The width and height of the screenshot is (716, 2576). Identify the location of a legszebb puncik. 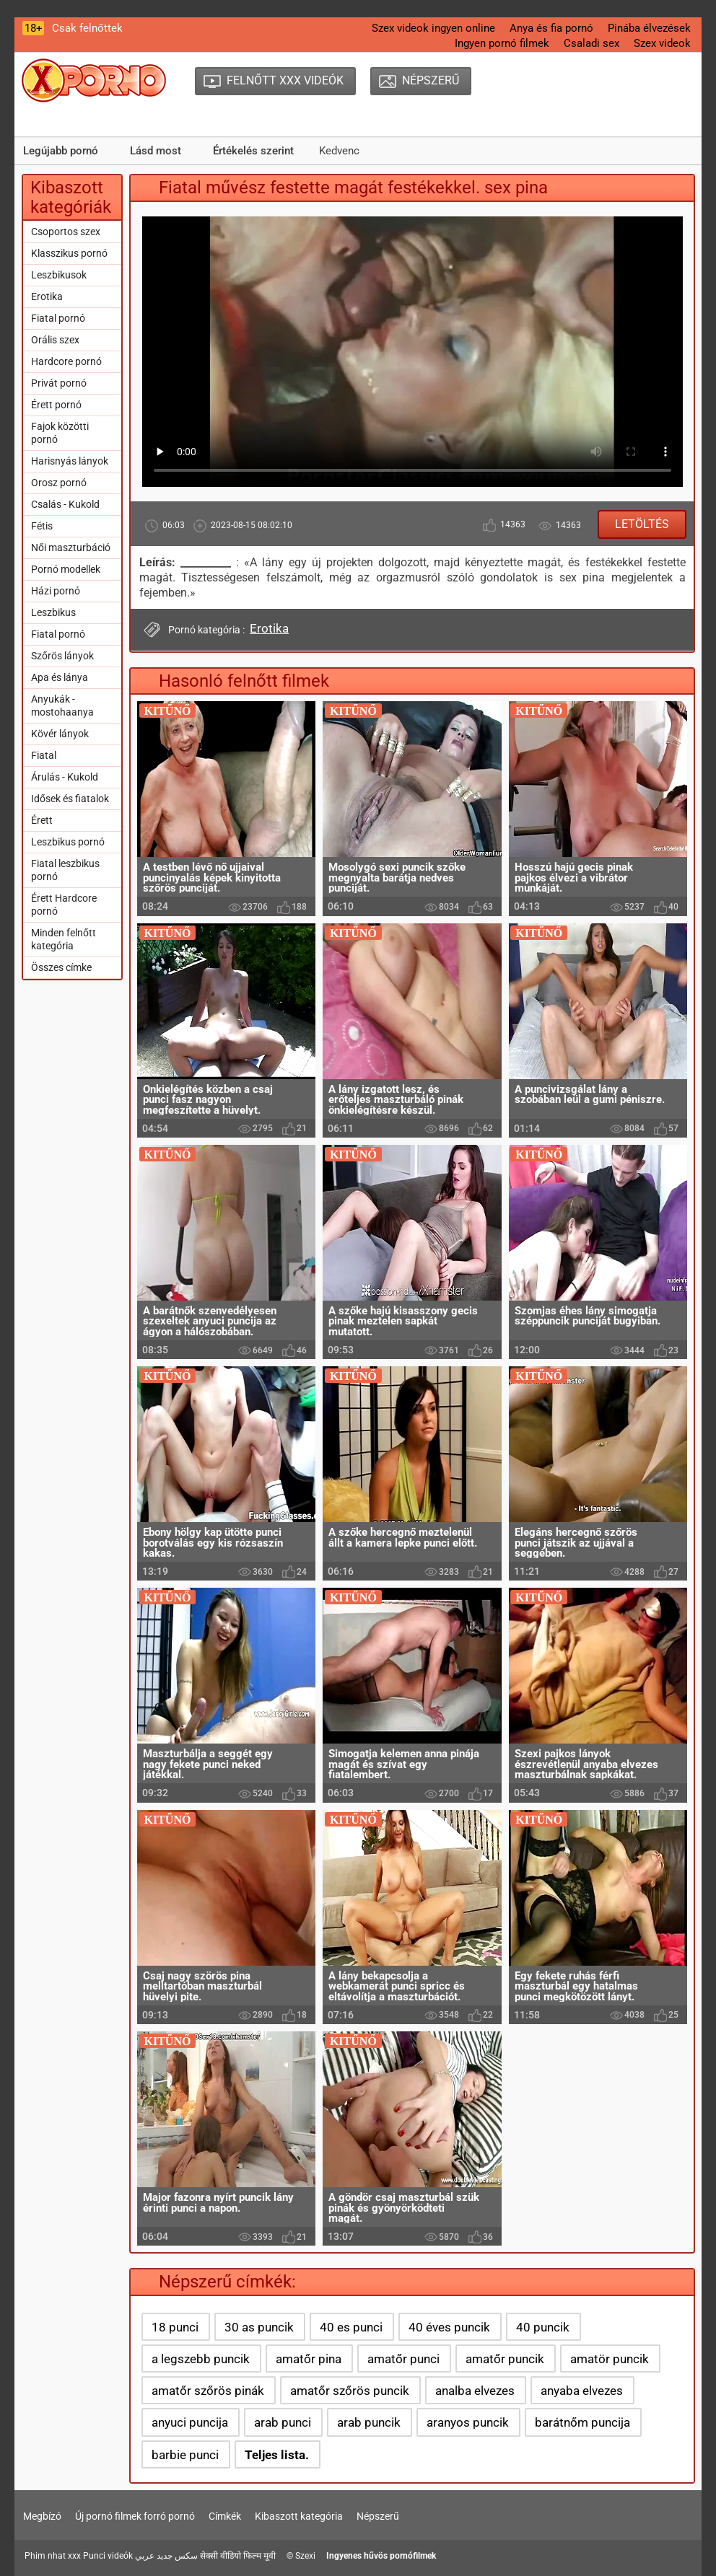
(201, 2359).